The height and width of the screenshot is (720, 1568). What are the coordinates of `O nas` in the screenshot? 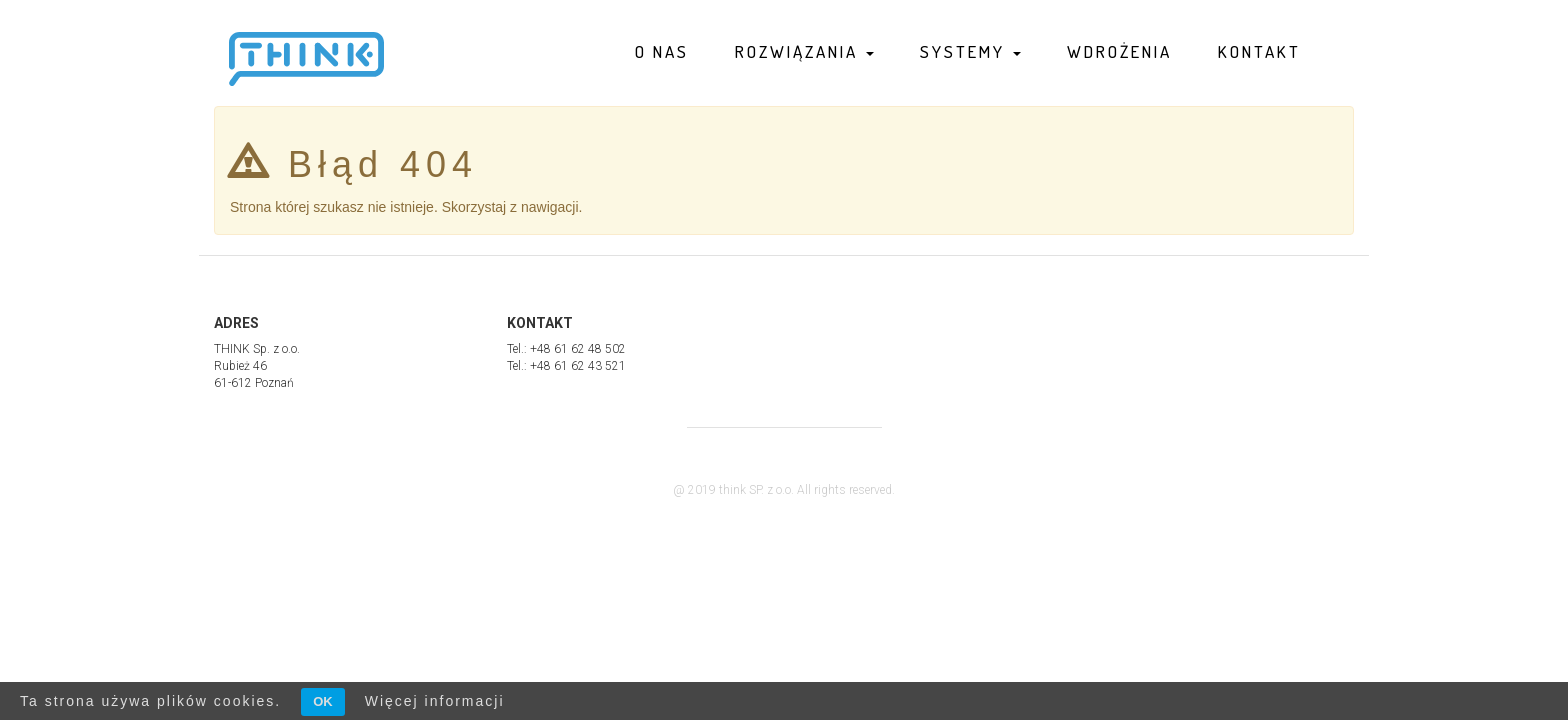 It's located at (662, 51).